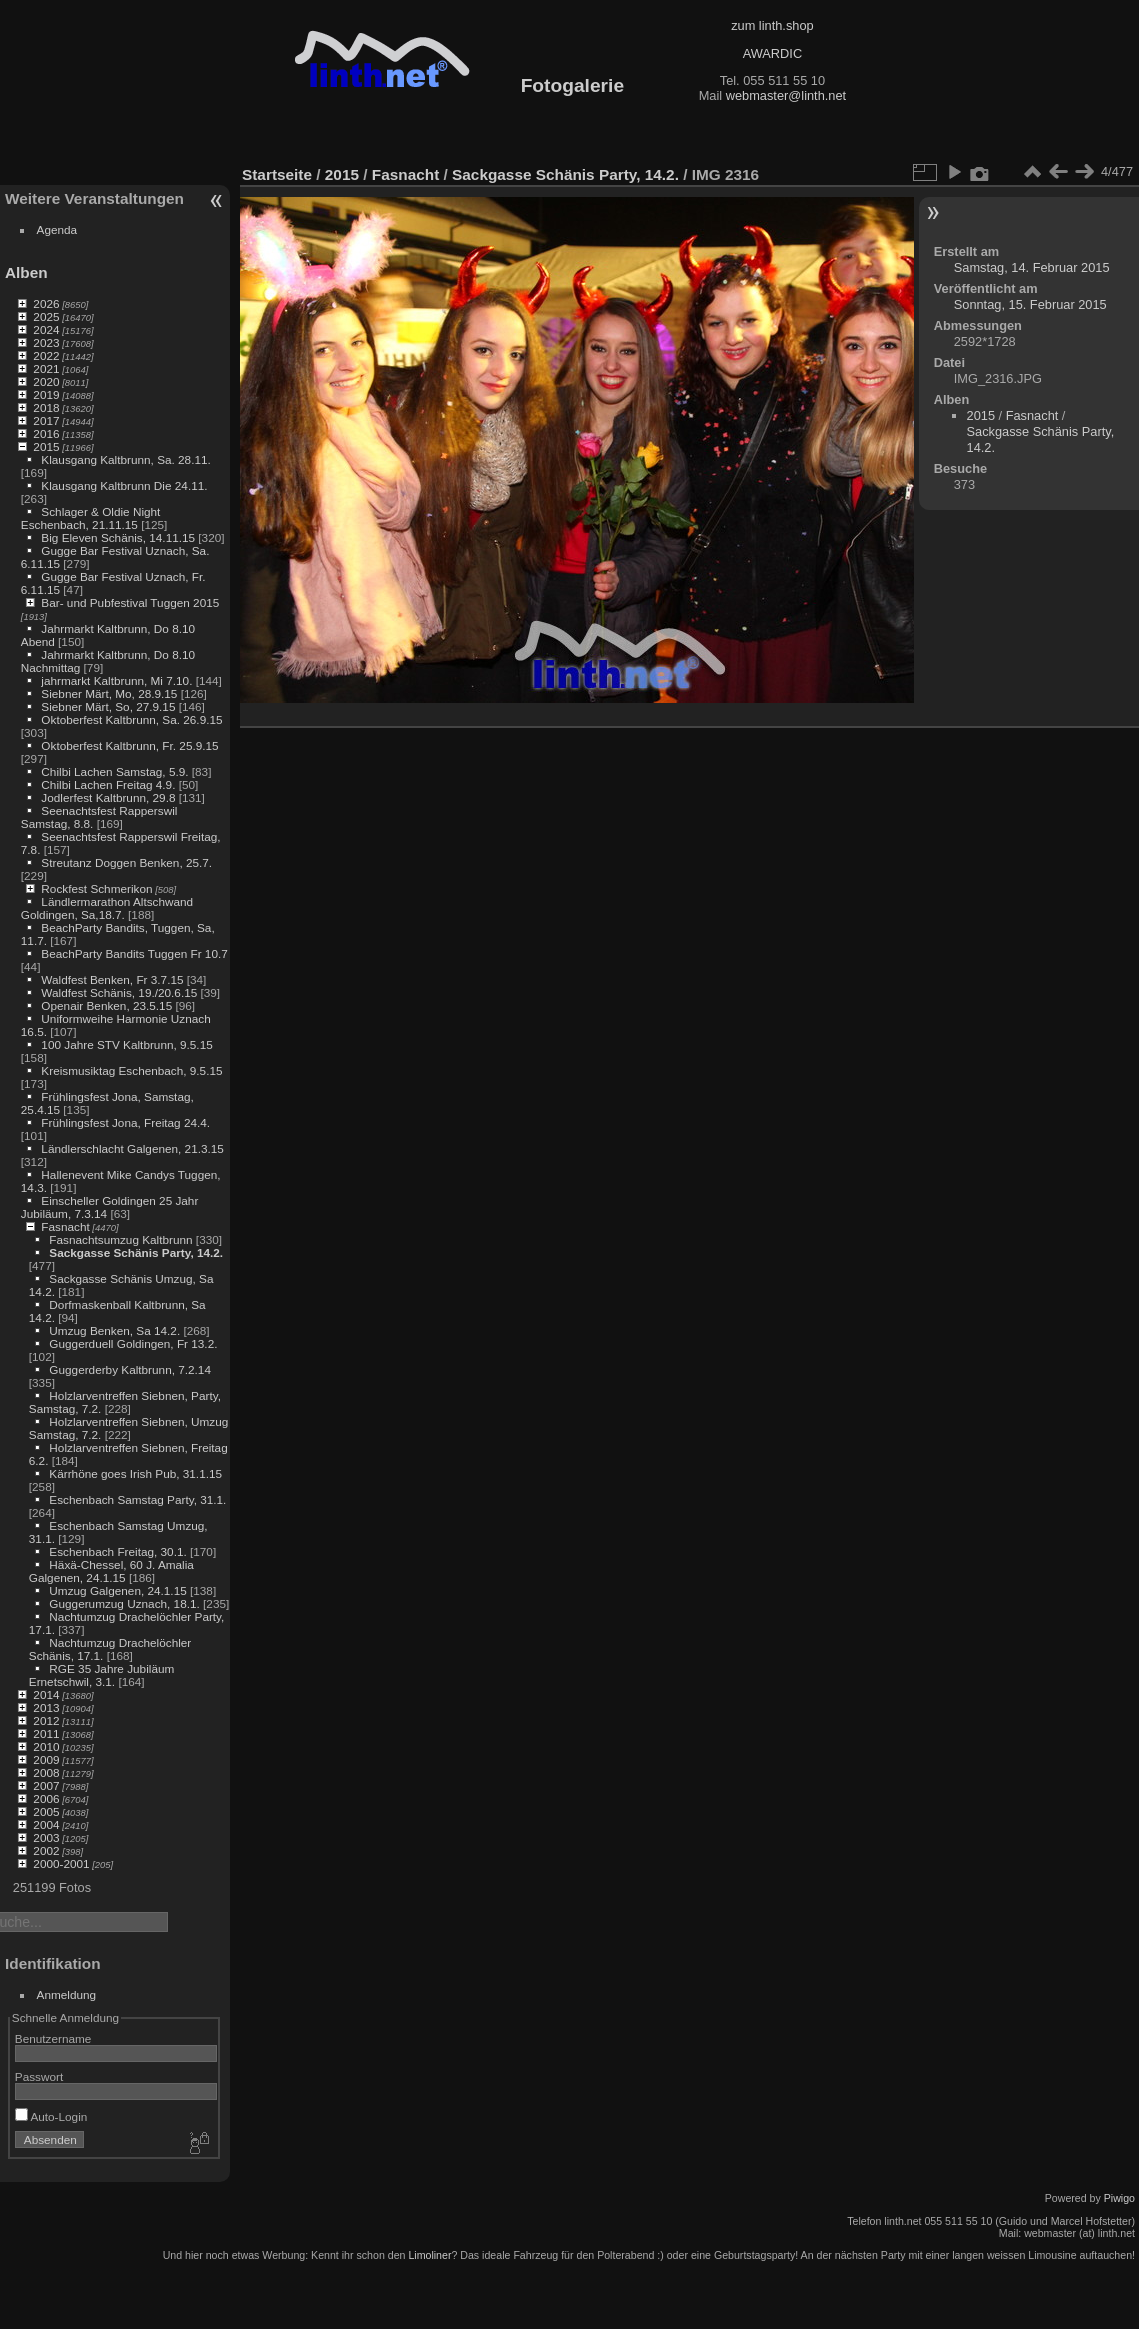 The image size is (1139, 2329). I want to click on 2006, so click(46, 1798).